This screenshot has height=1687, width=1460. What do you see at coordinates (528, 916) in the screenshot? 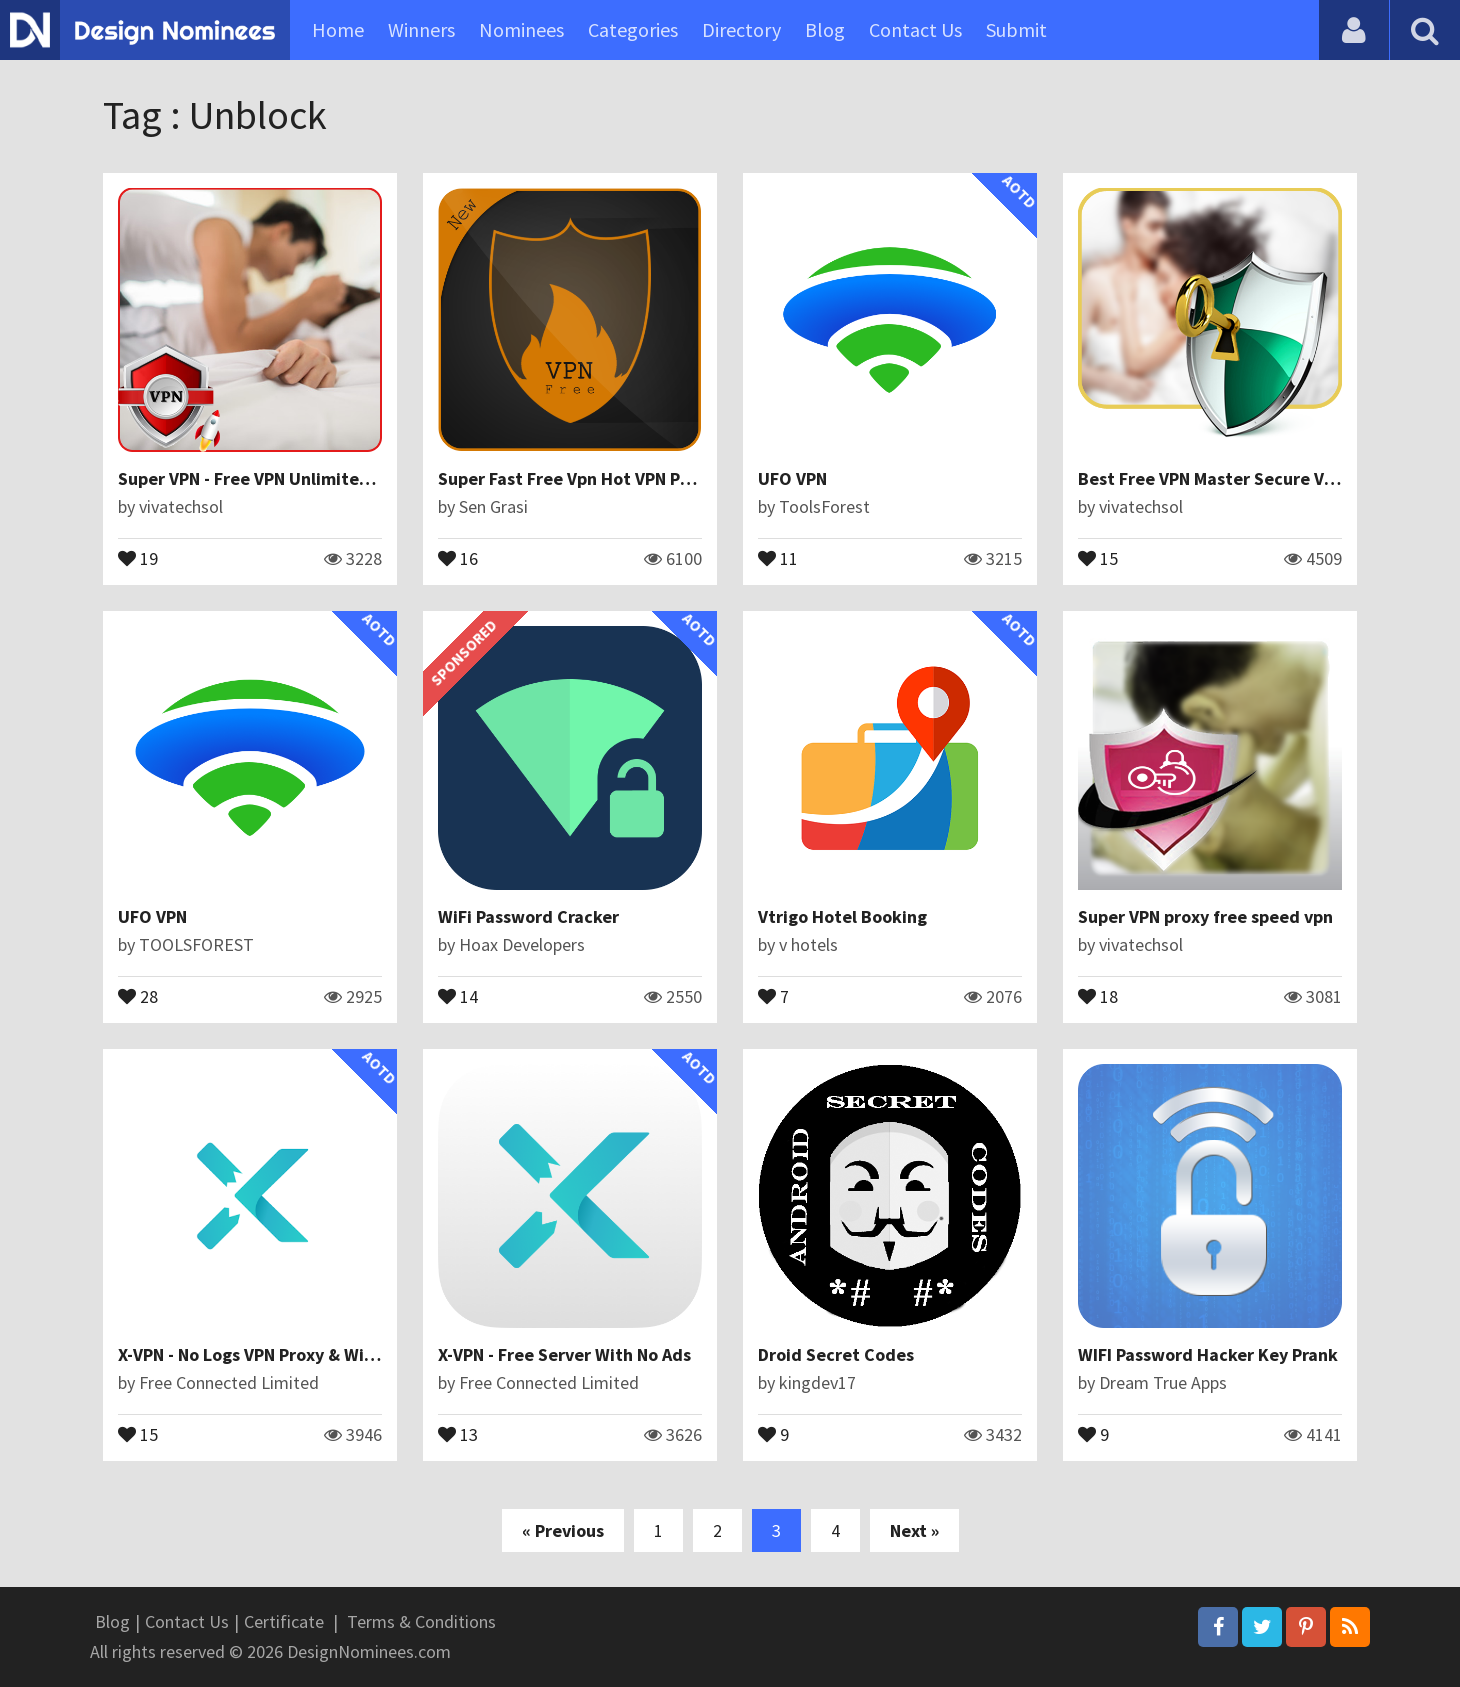
I see `WiFi Password Cracker` at bounding box center [528, 916].